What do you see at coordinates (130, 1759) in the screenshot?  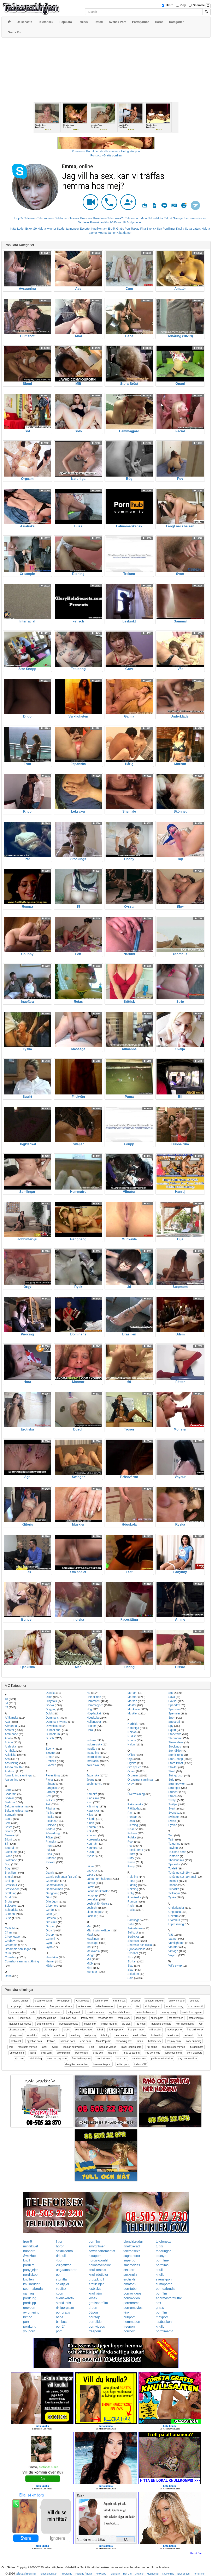 I see `Olja` at bounding box center [130, 1759].